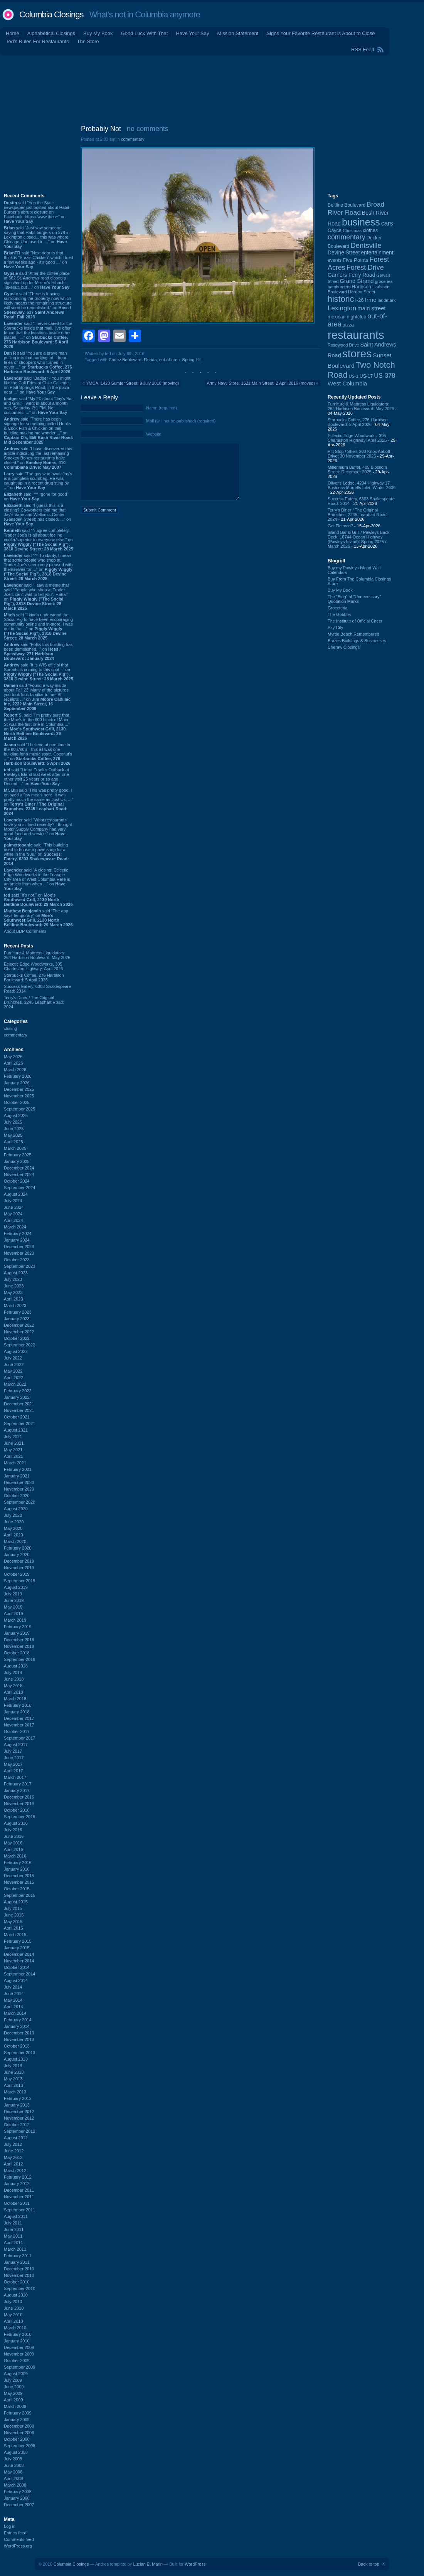 The width and height of the screenshot is (424, 2576). I want to click on Back to top, so click(368, 2564).